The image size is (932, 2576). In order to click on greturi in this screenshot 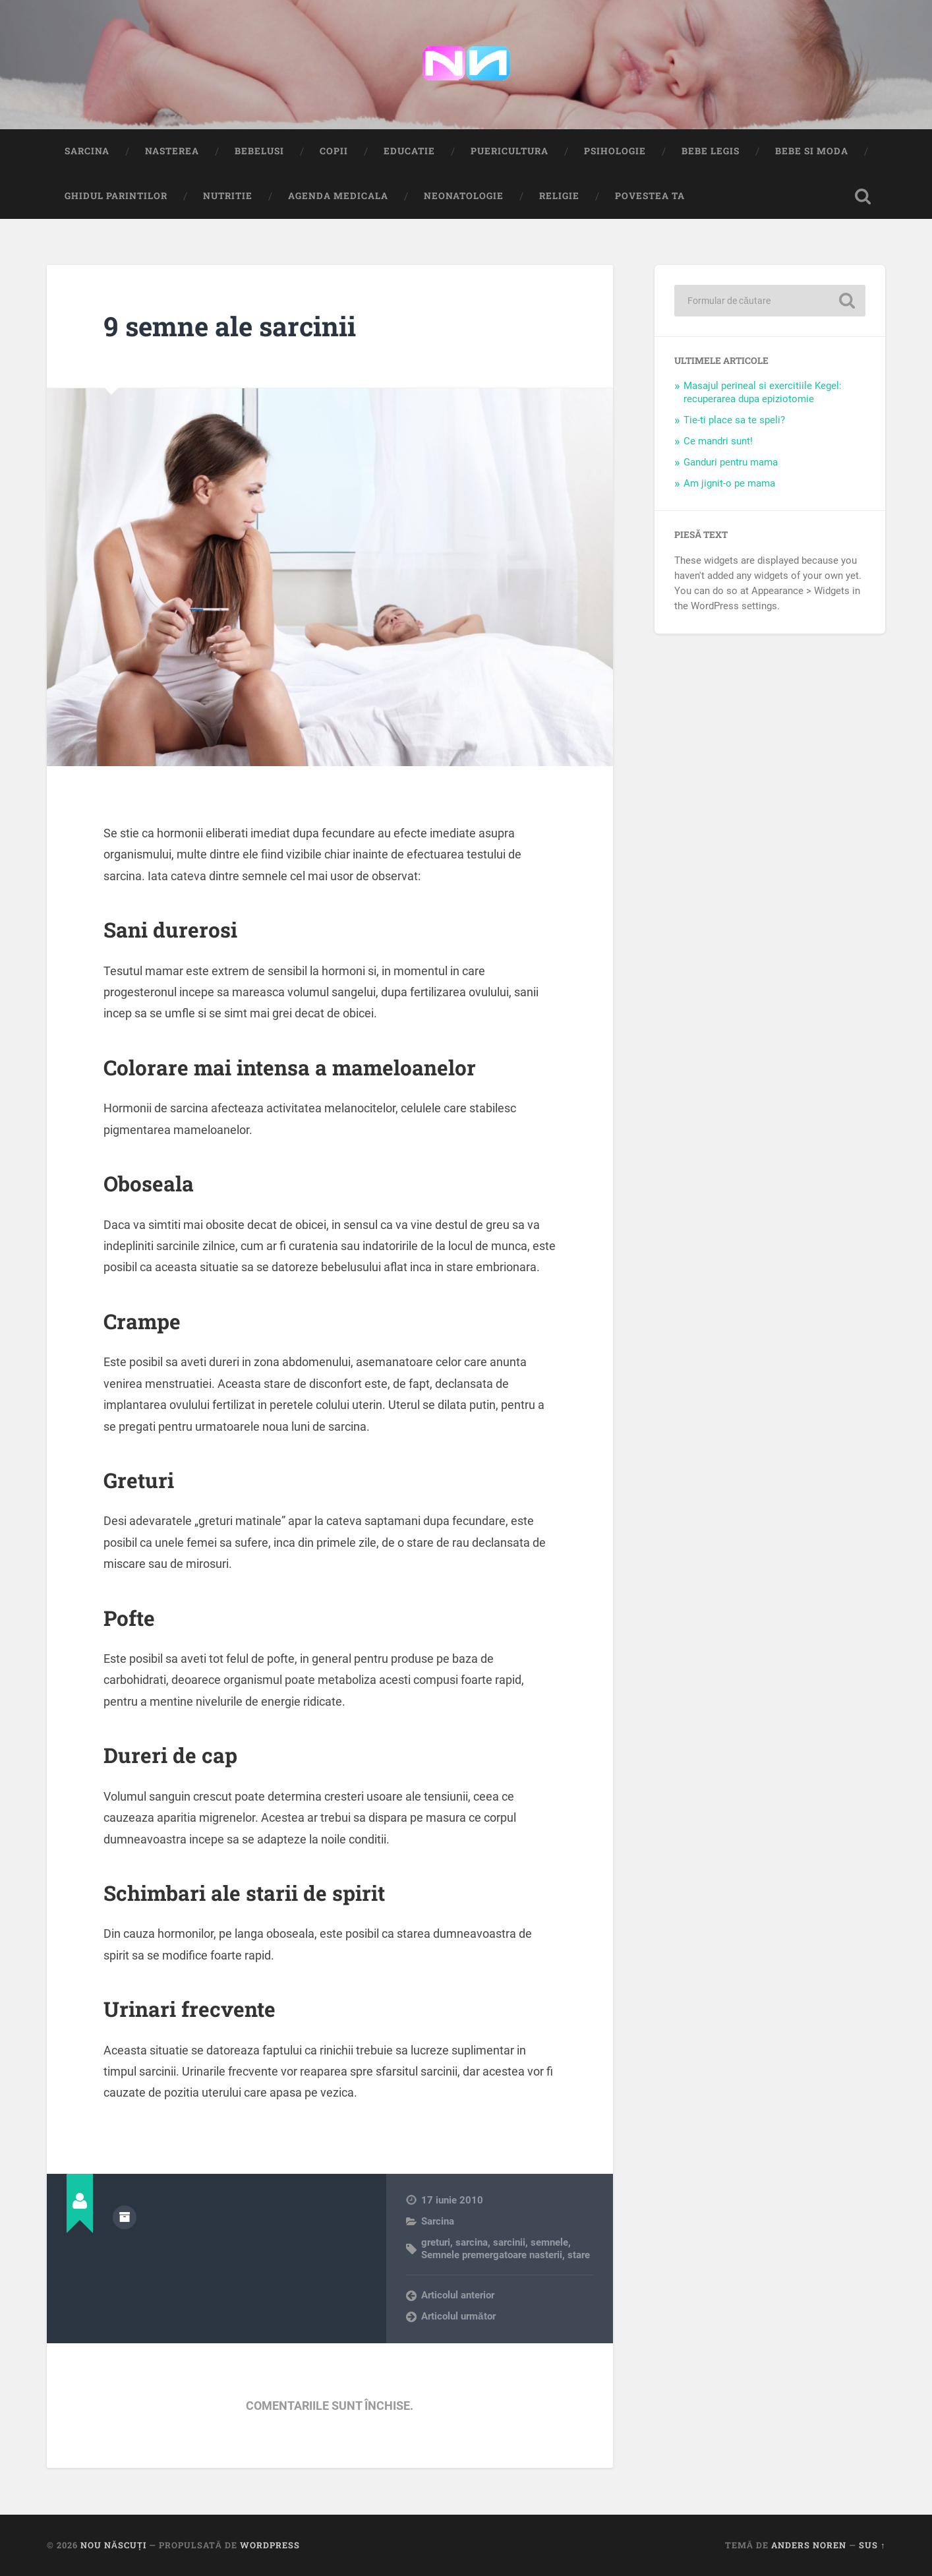, I will do `click(435, 2242)`.